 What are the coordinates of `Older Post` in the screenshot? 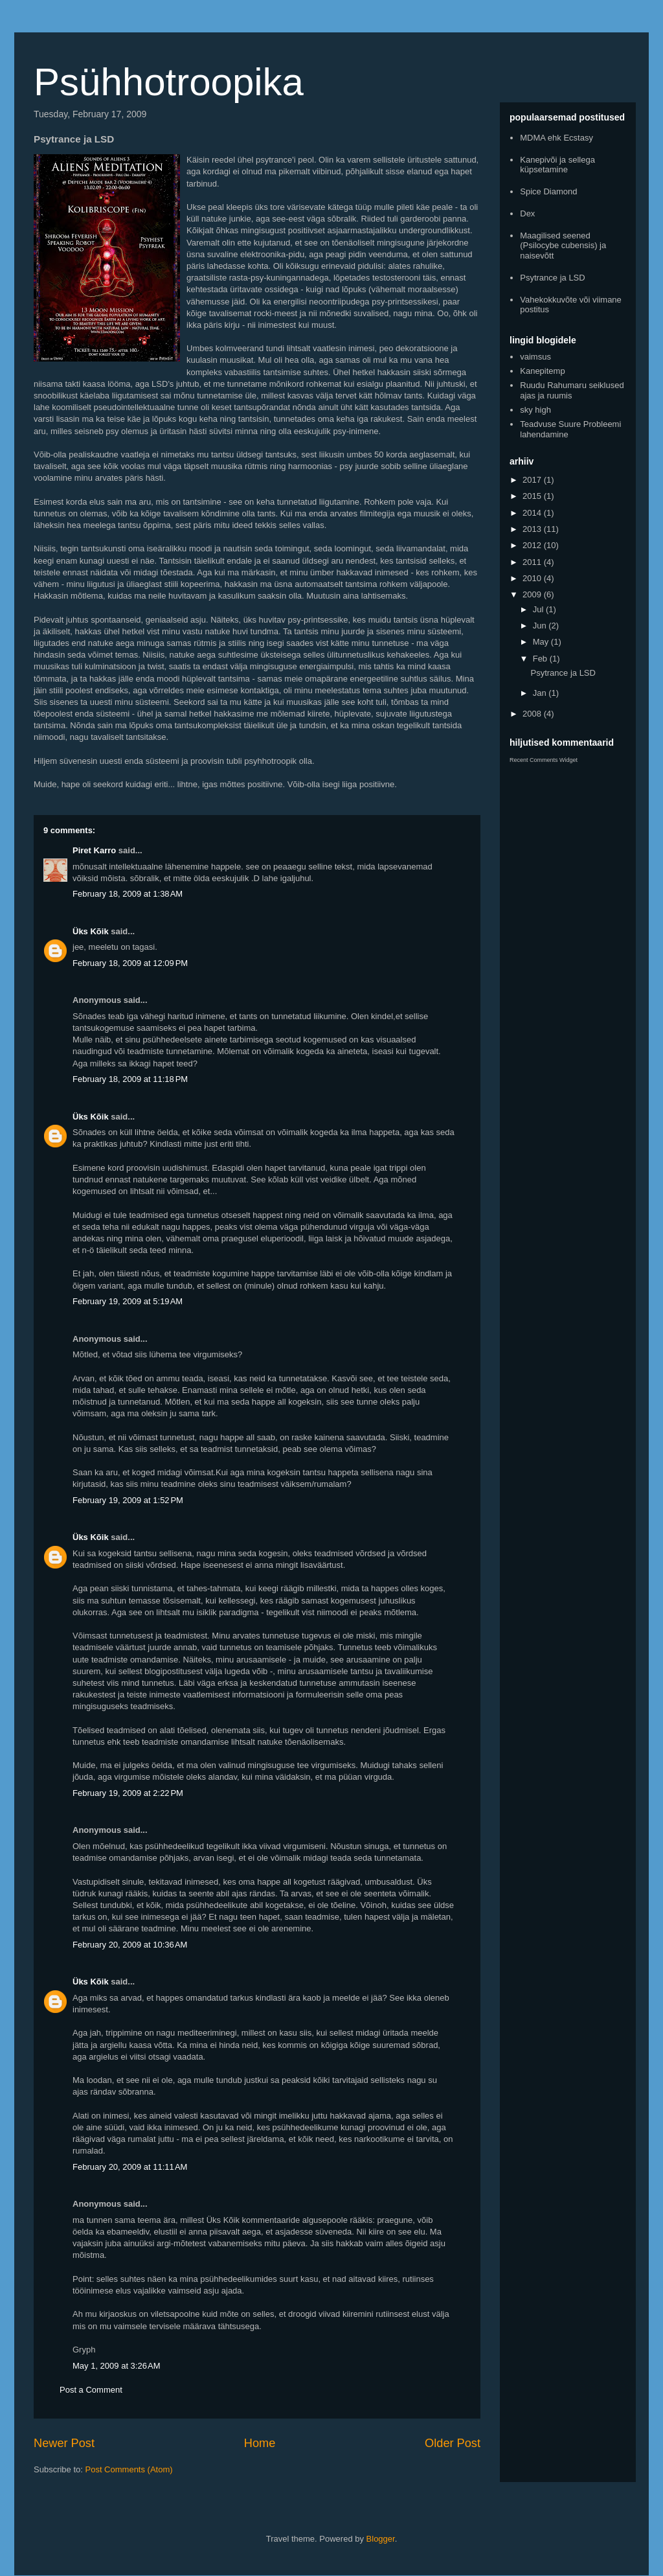 It's located at (452, 2443).